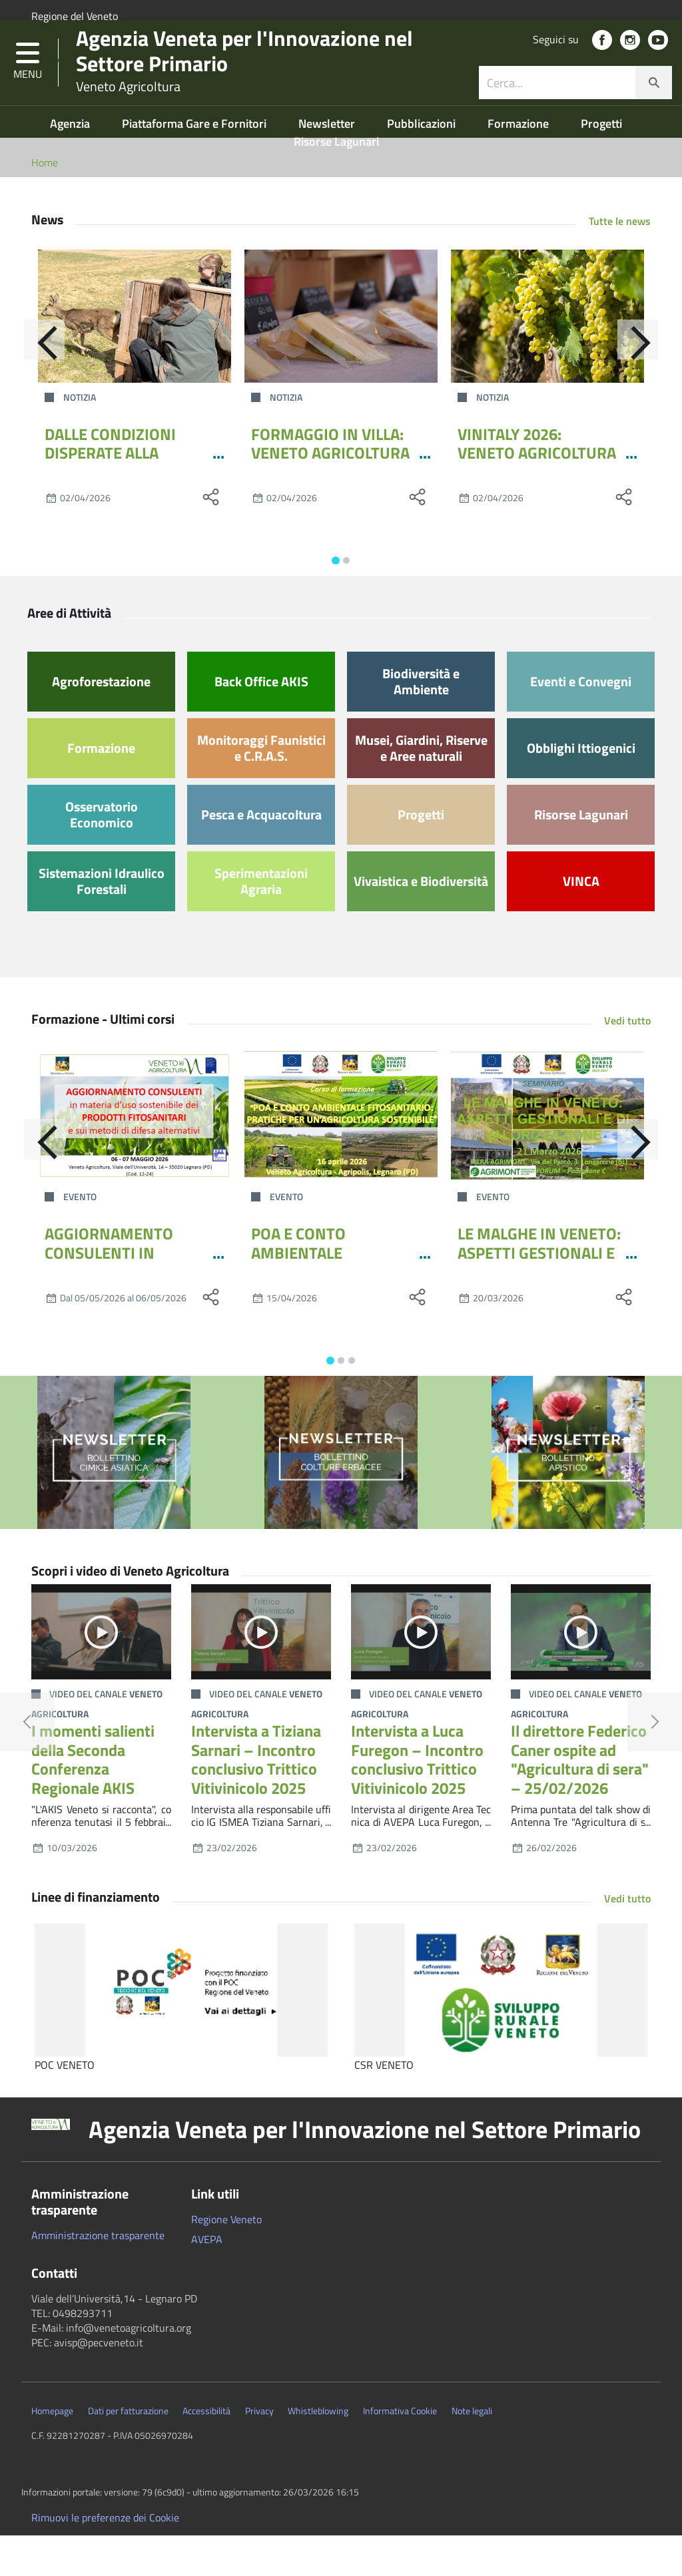 Image resolution: width=682 pixels, height=2576 pixels. I want to click on [POA E CONTO AMBIENTALE FITOSANITARIO: PRATICHE PER UN’AGRICOLTURA SOSTENIBILE], so click(341, 1156).